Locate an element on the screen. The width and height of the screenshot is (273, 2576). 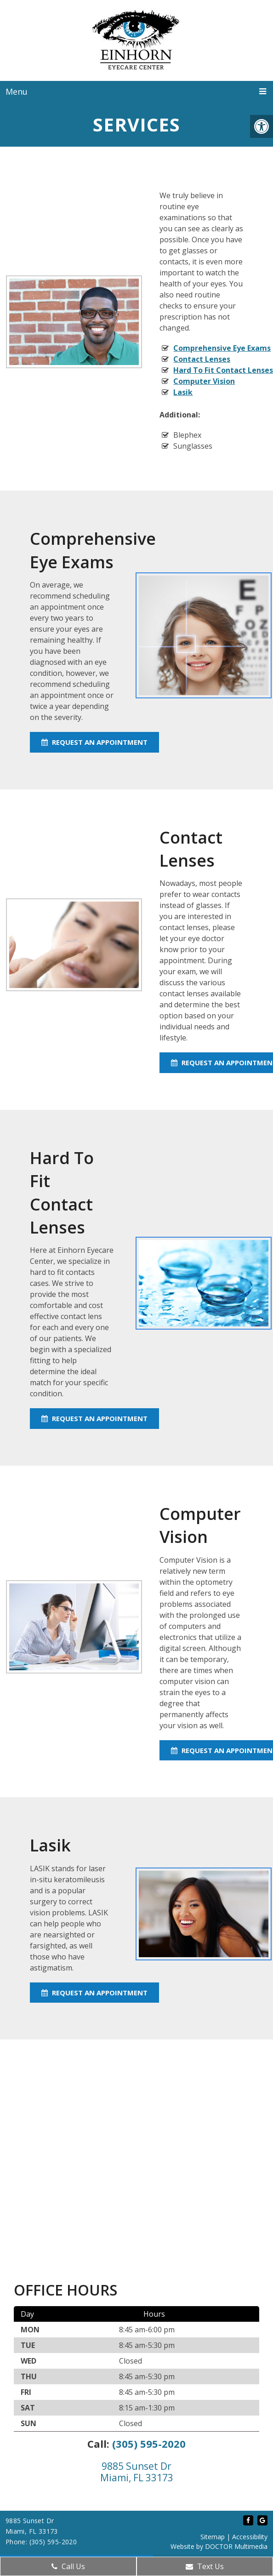
Request An Appointment is located at coordinates (94, 742).